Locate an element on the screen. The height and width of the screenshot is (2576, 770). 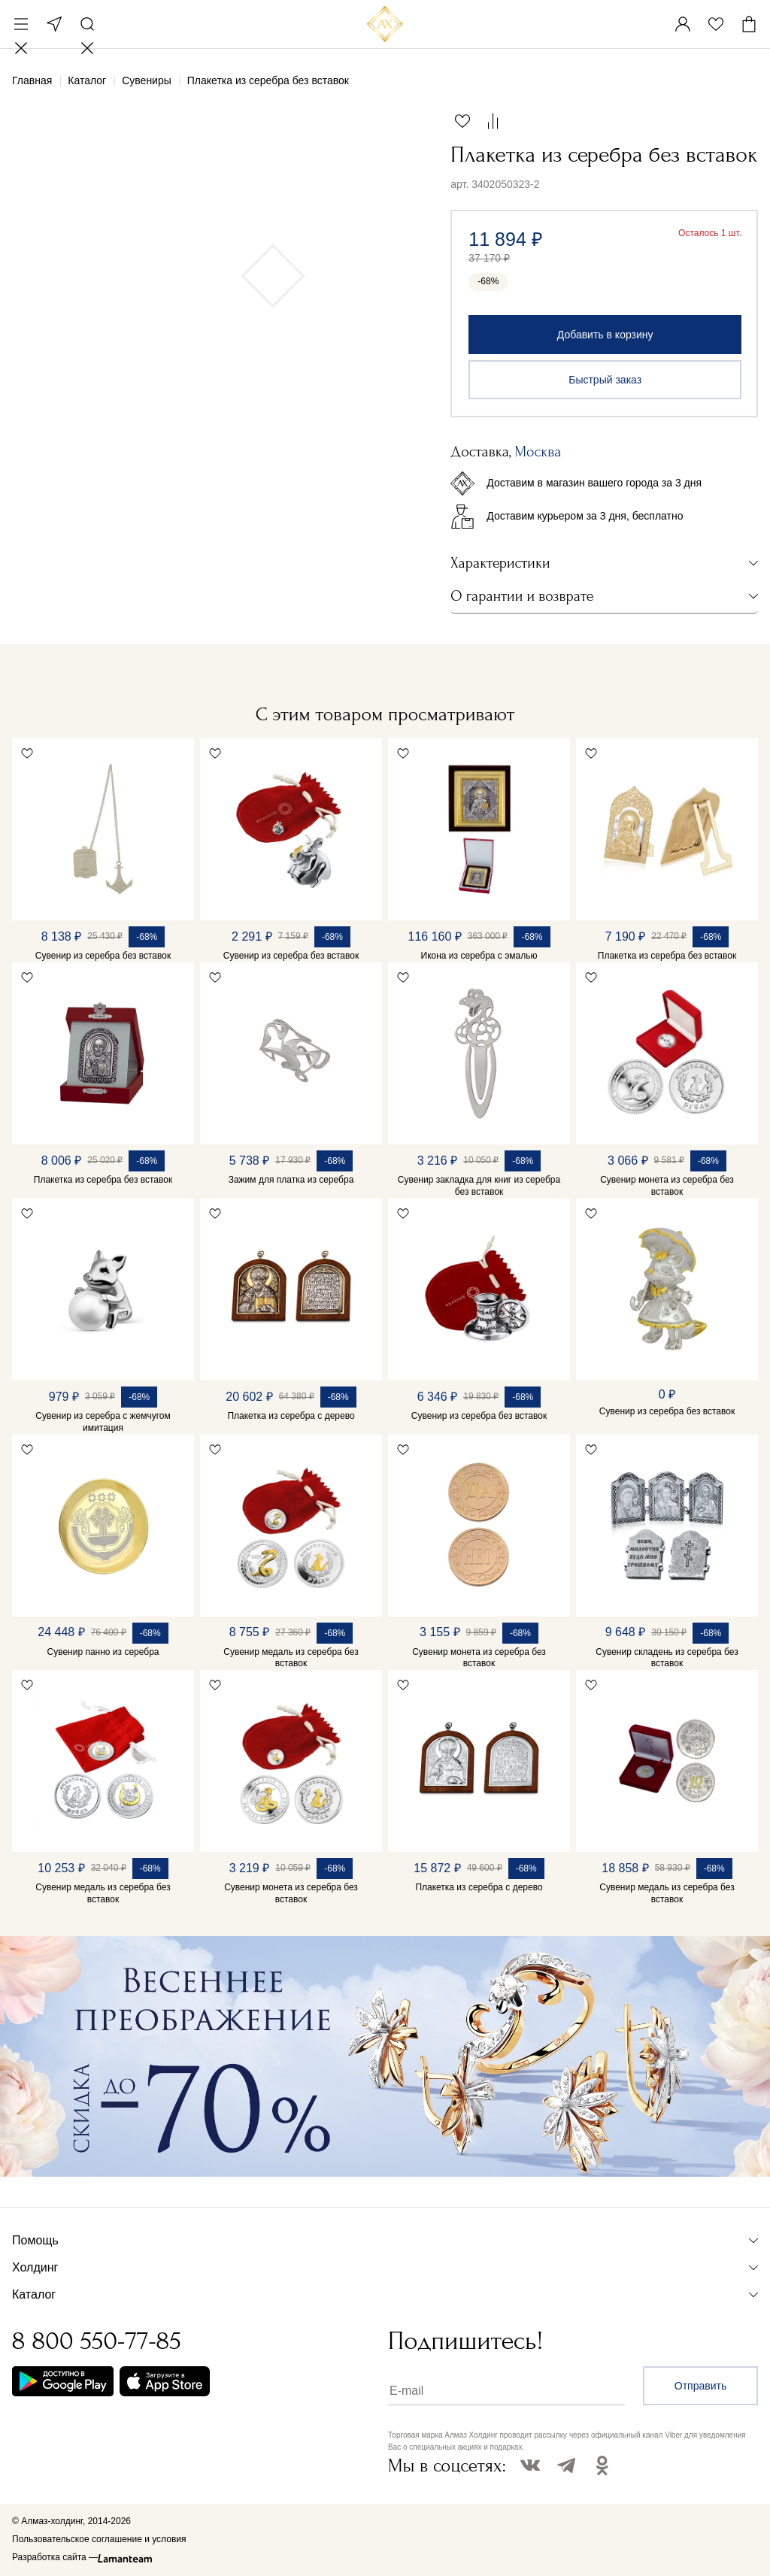
Добавить в корзину is located at coordinates (605, 335).